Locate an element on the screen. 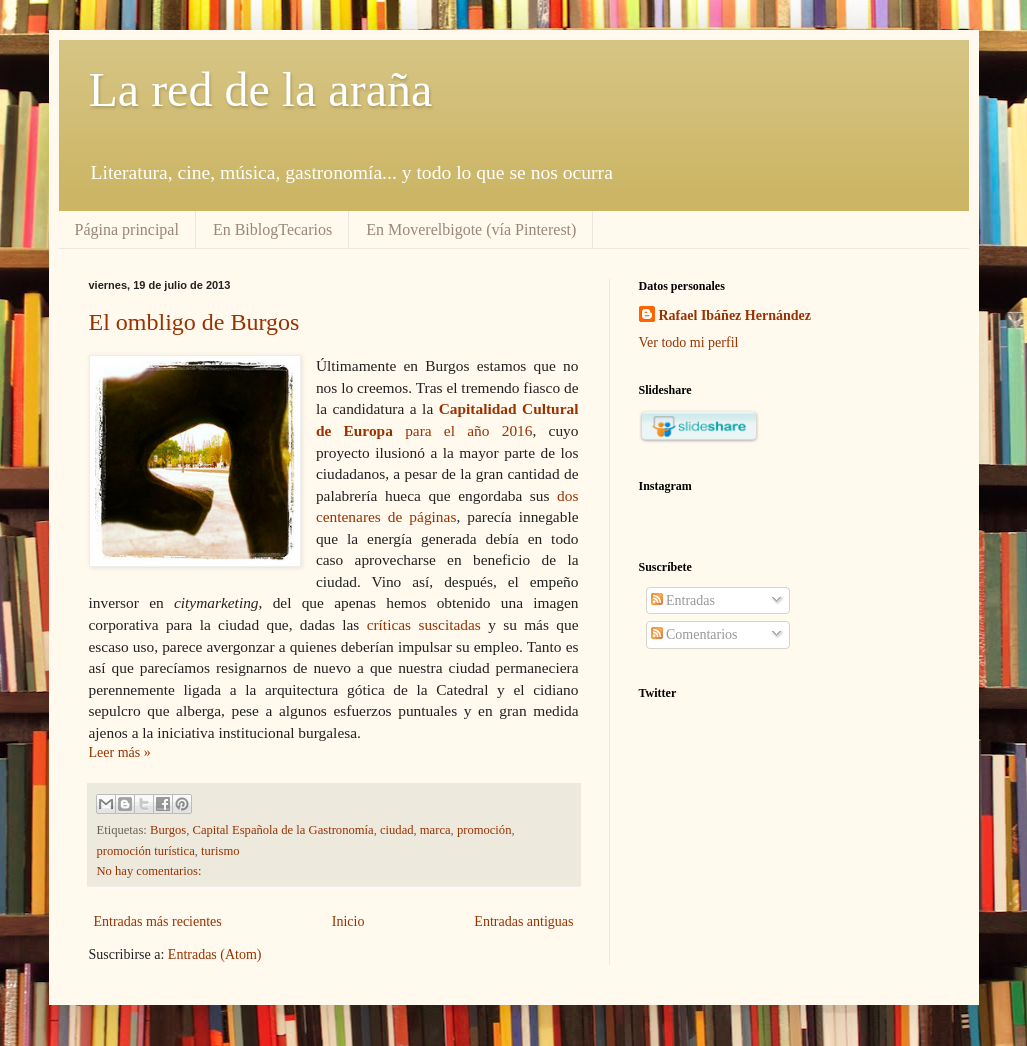  críticas suscitadas is located at coordinates (424, 624).